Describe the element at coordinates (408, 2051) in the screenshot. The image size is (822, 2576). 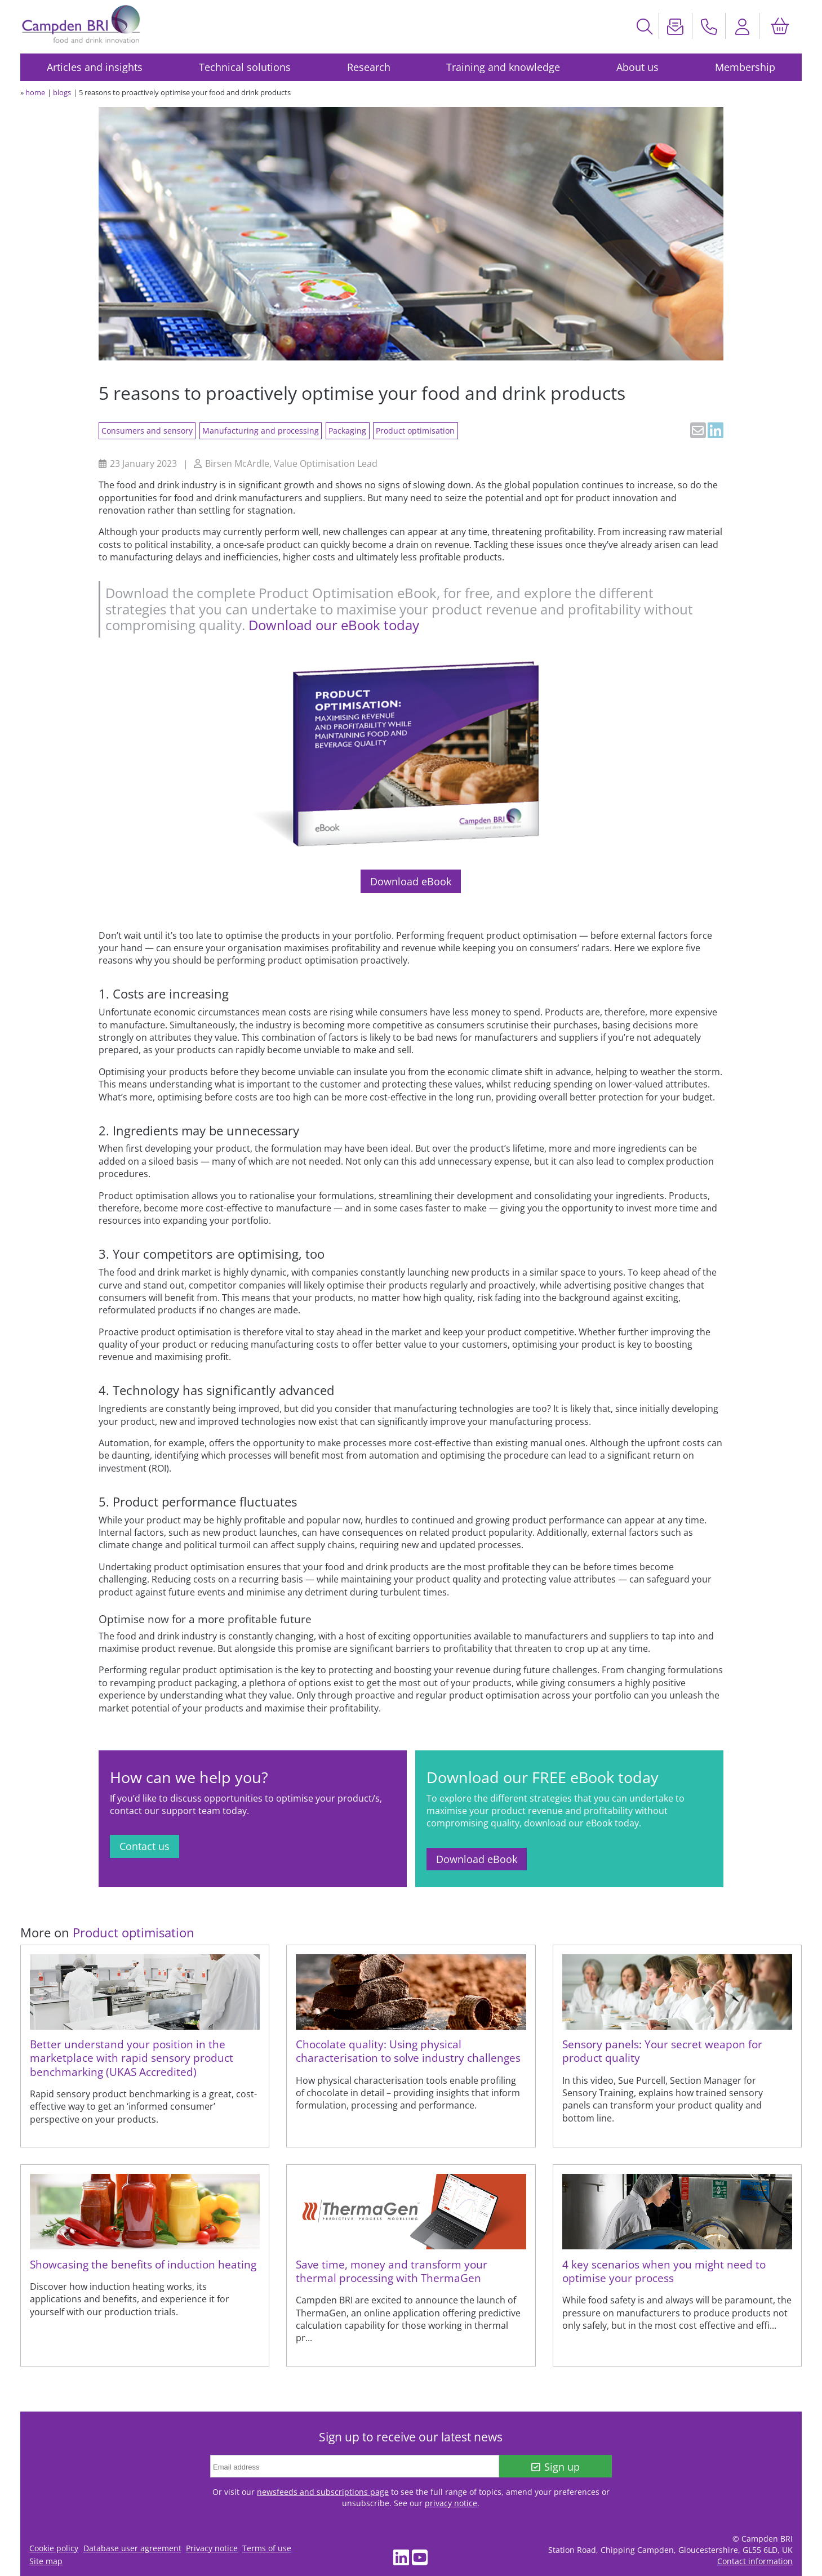
I see `Chocolate quality: Using physical characterisation to solve industry challenges` at that location.